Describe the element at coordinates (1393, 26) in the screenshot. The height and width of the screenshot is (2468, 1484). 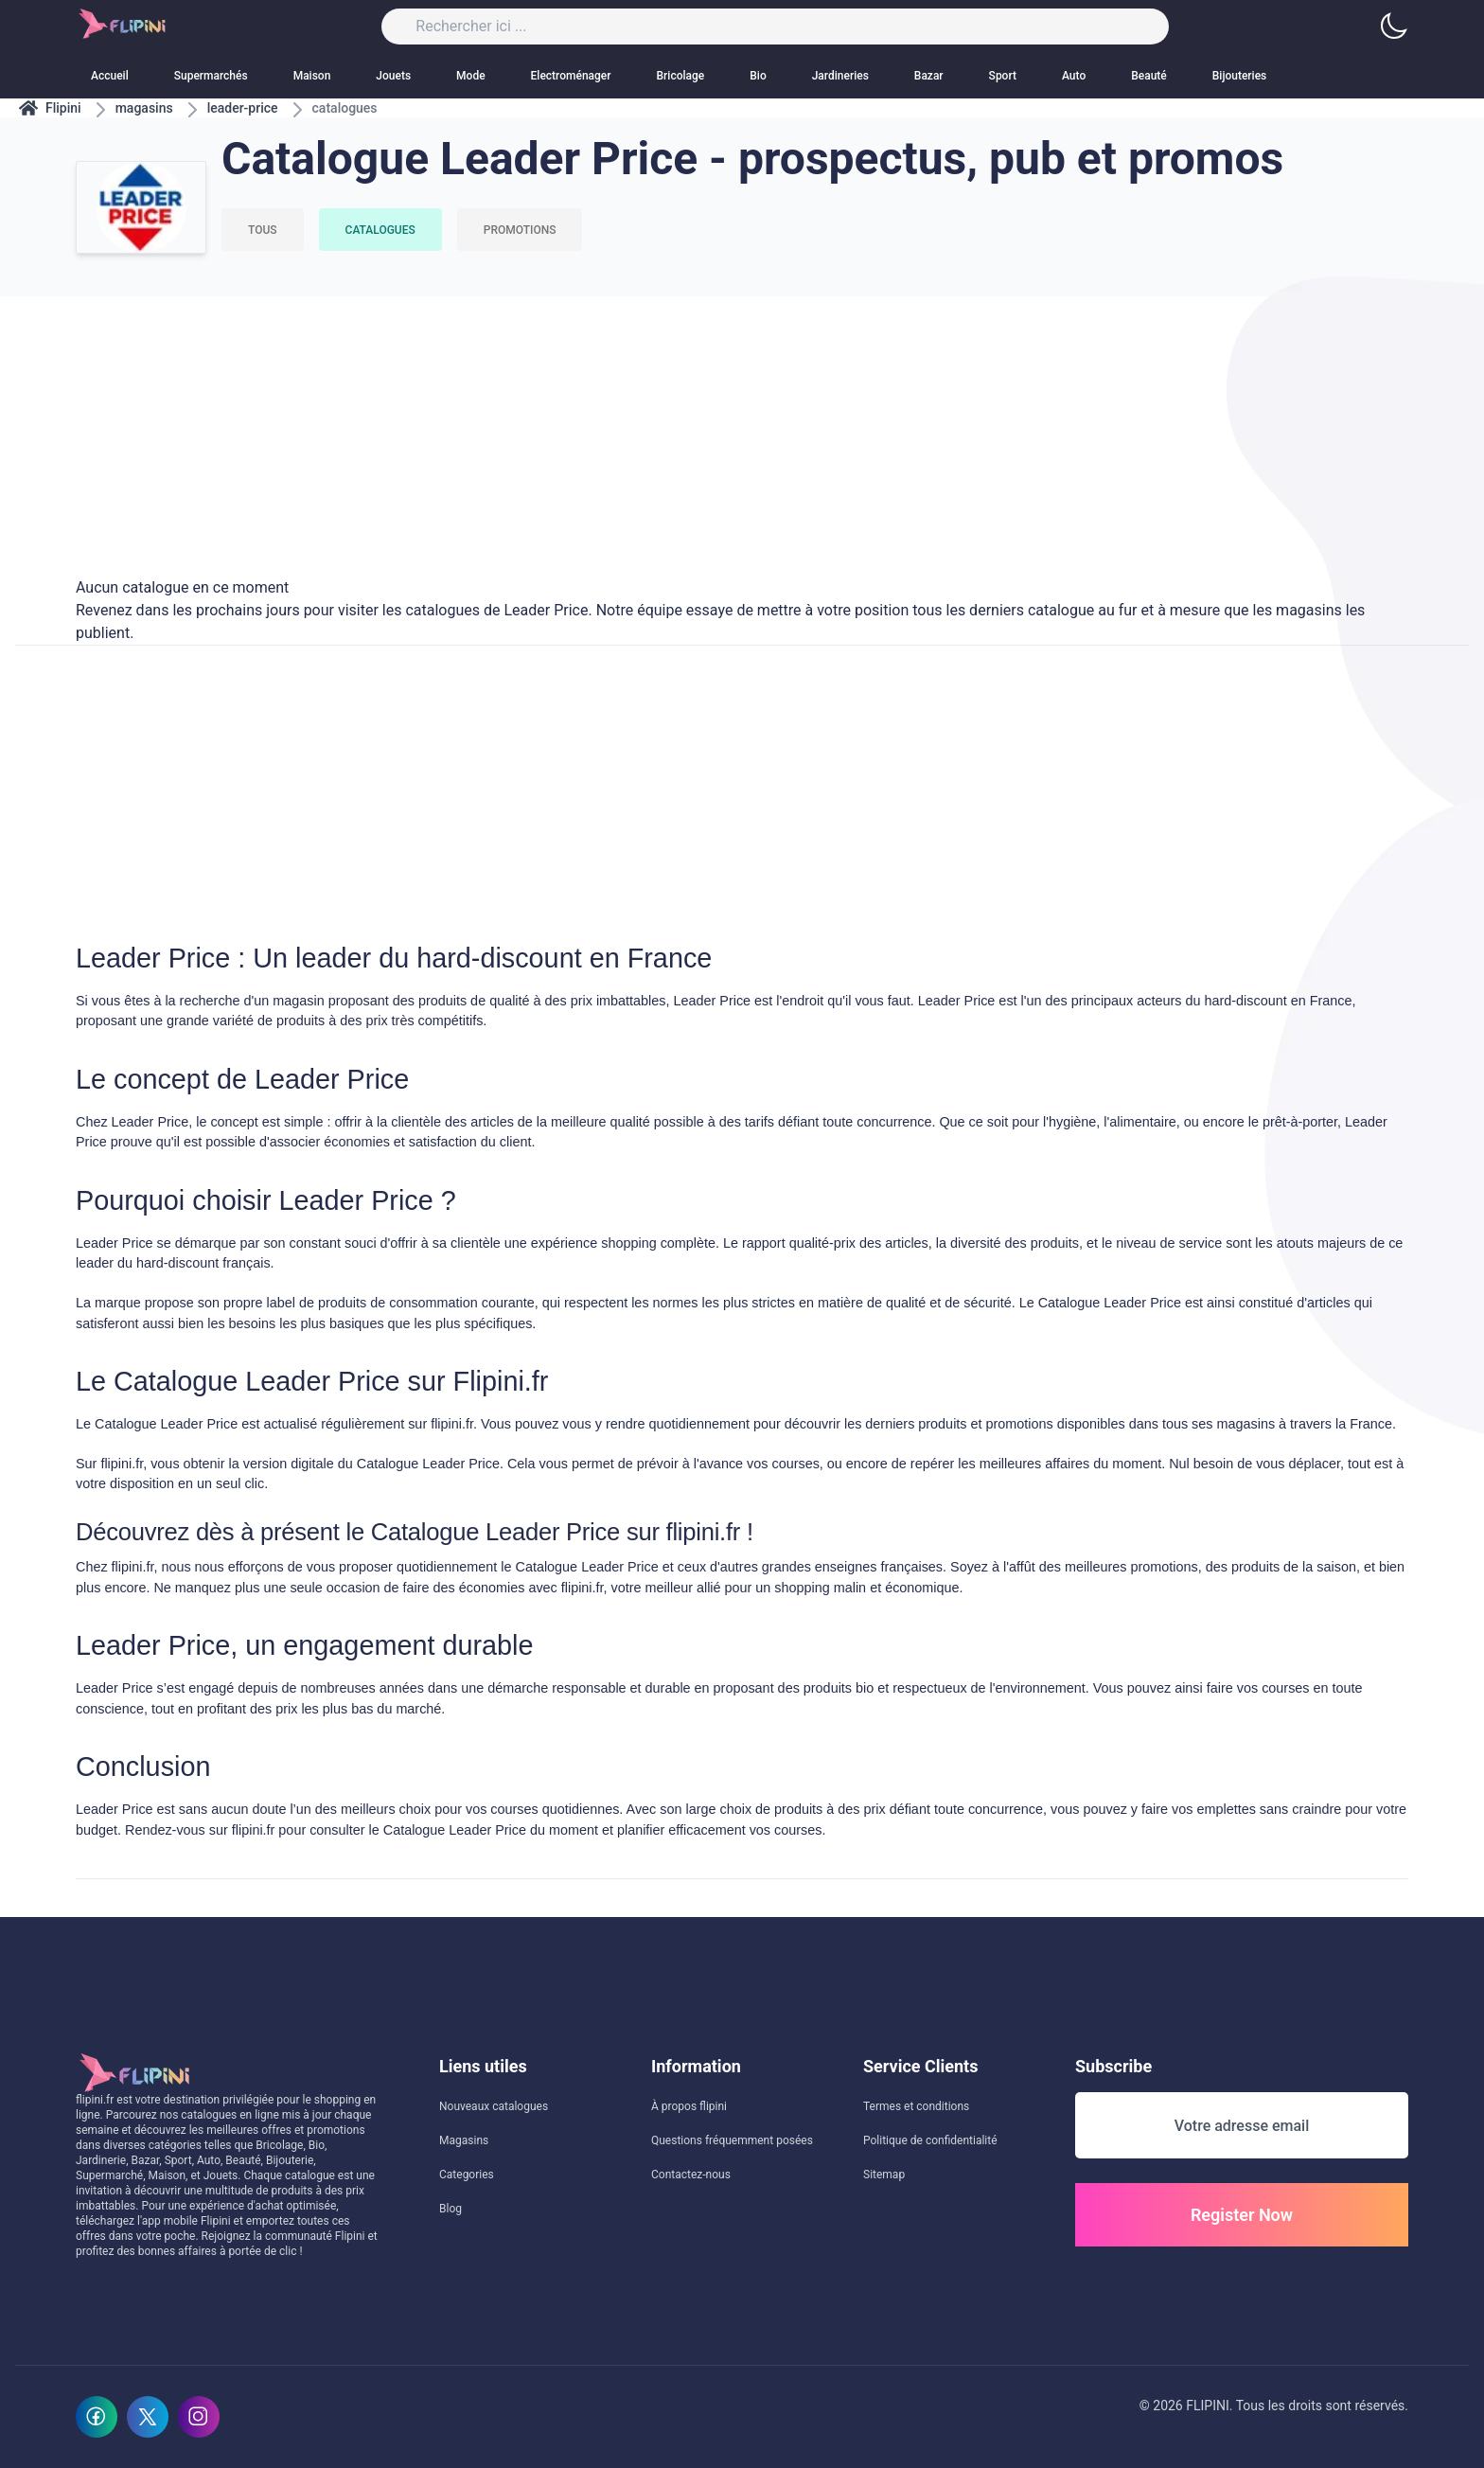
I see `[button]` at that location.